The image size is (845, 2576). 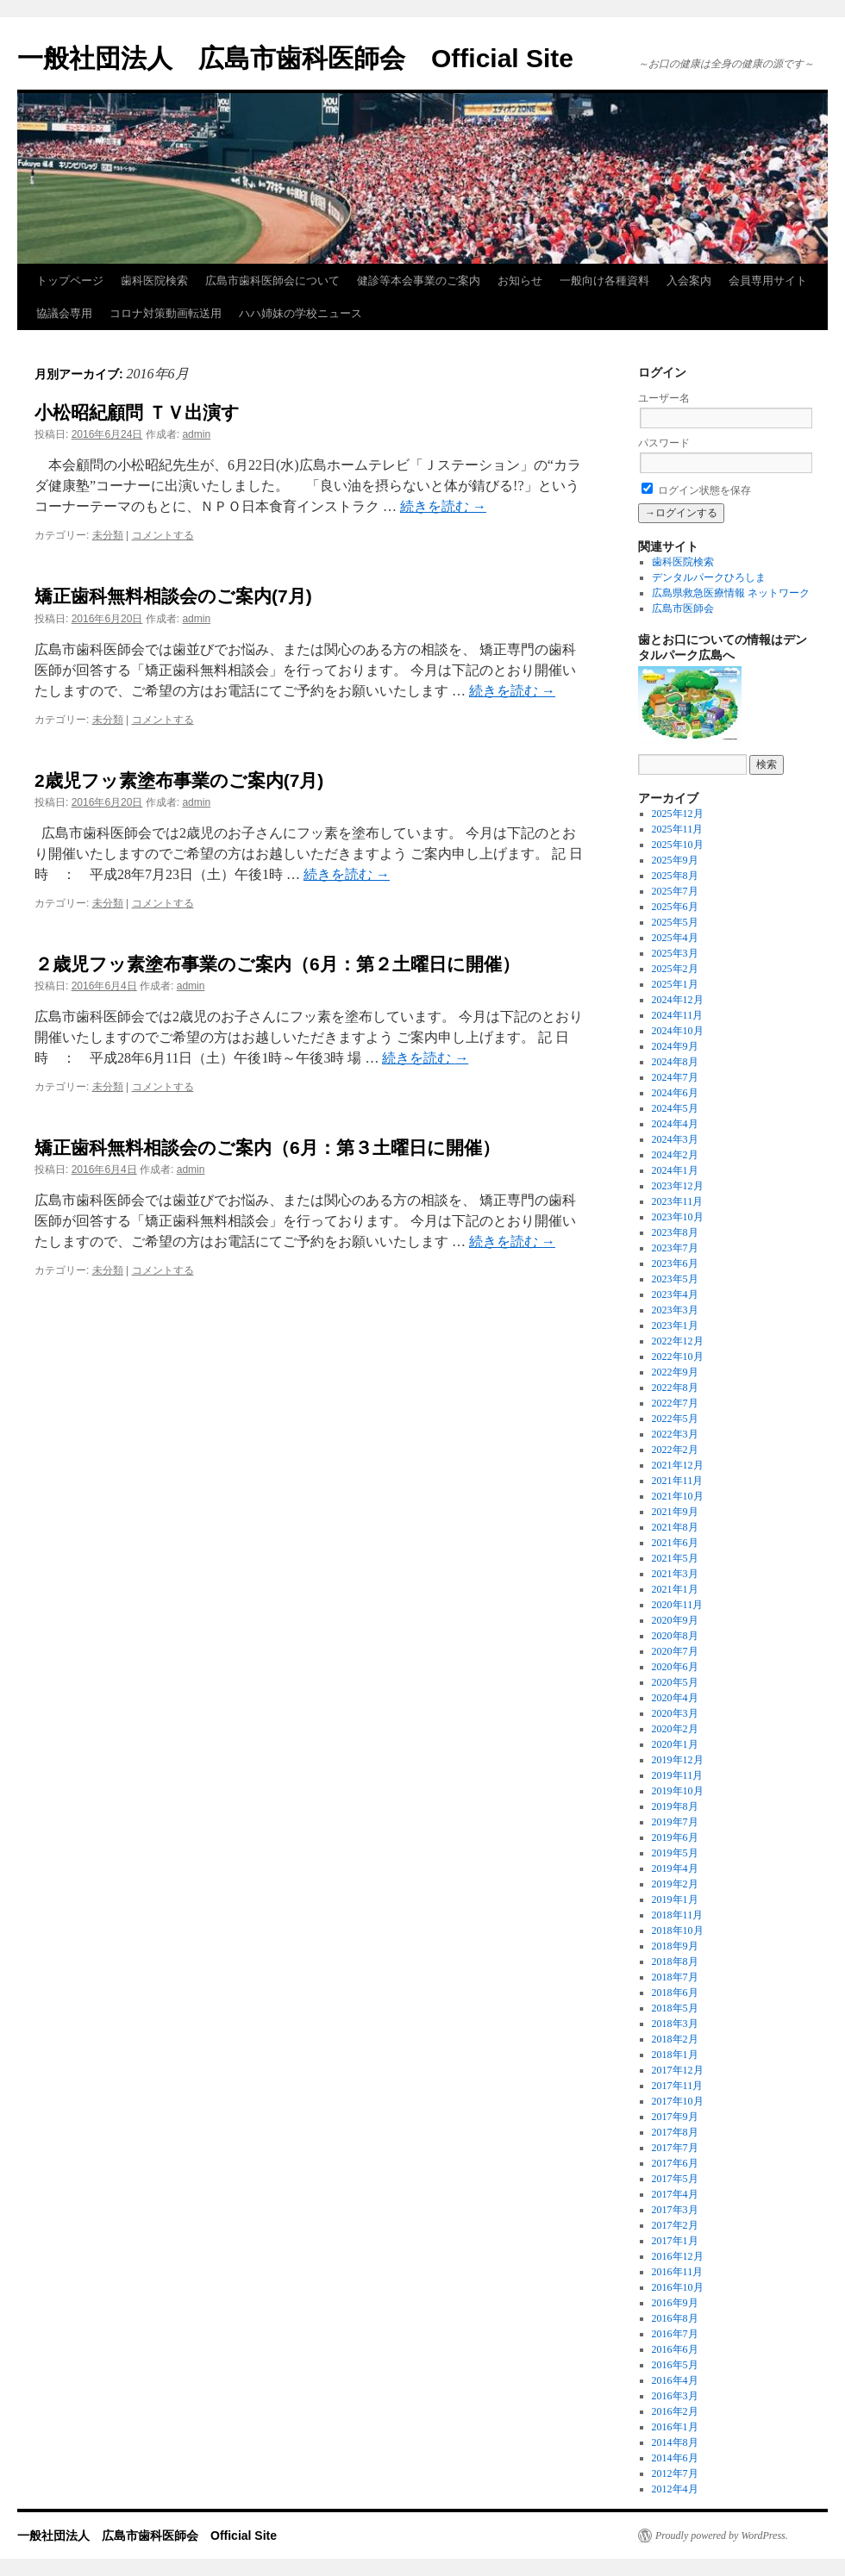 What do you see at coordinates (678, 814) in the screenshot?
I see `2025年12月` at bounding box center [678, 814].